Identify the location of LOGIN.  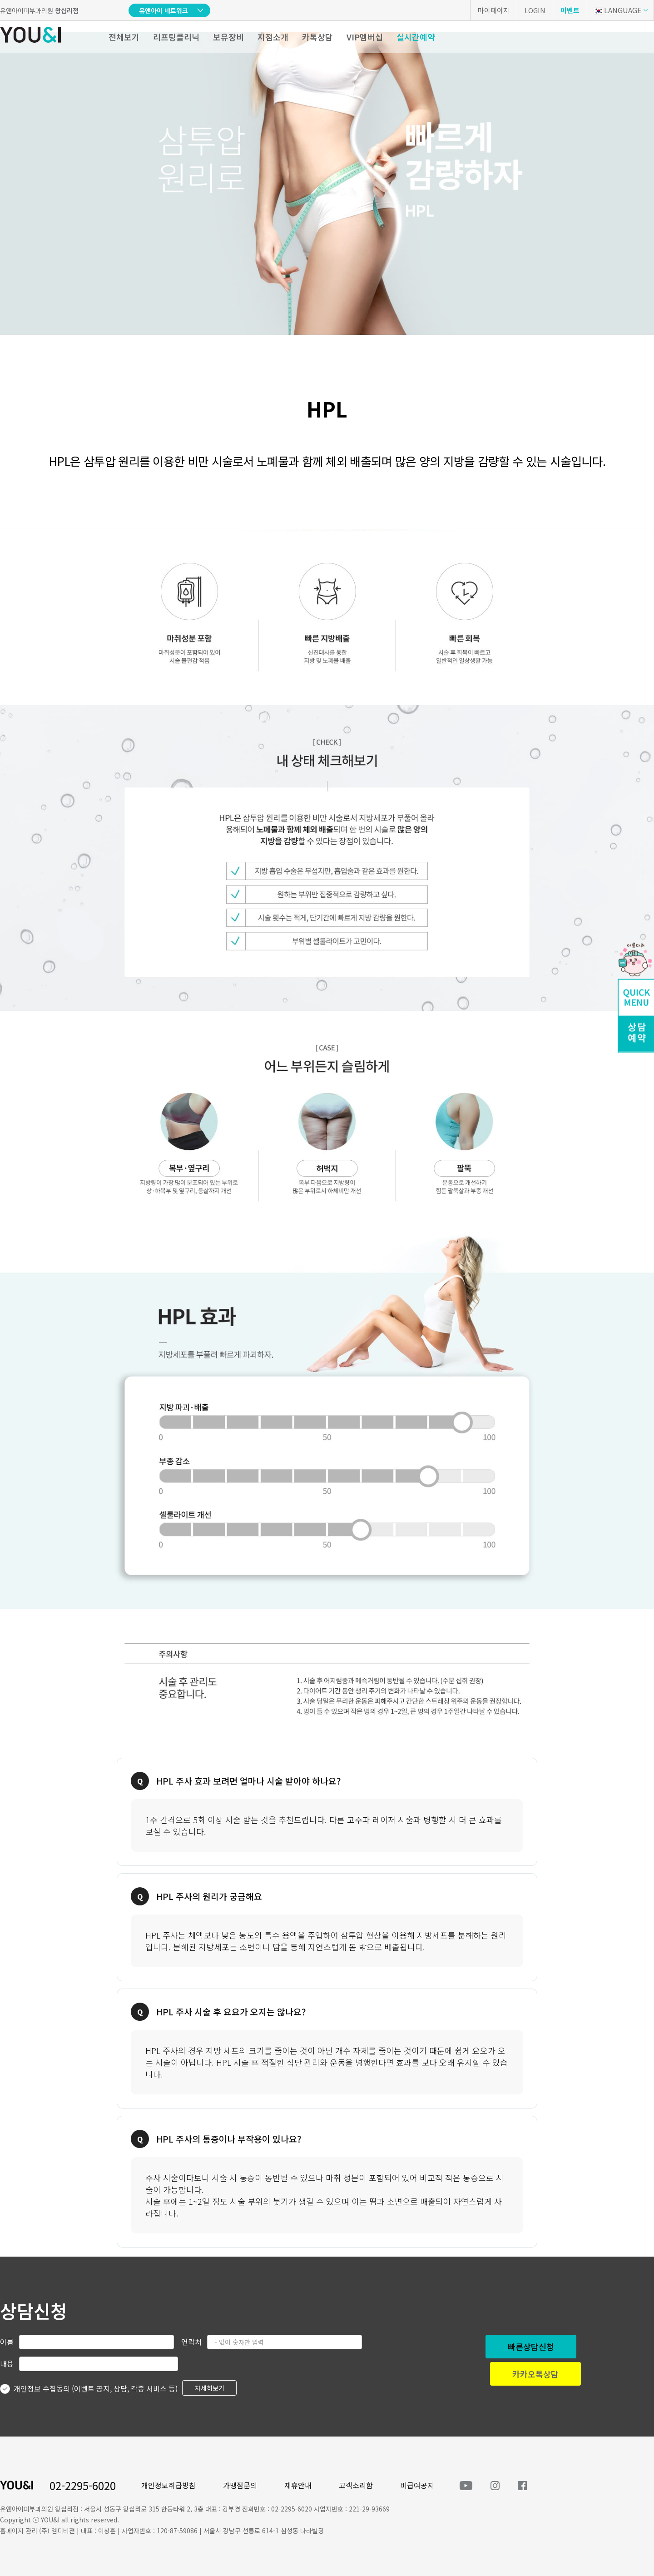
(535, 10).